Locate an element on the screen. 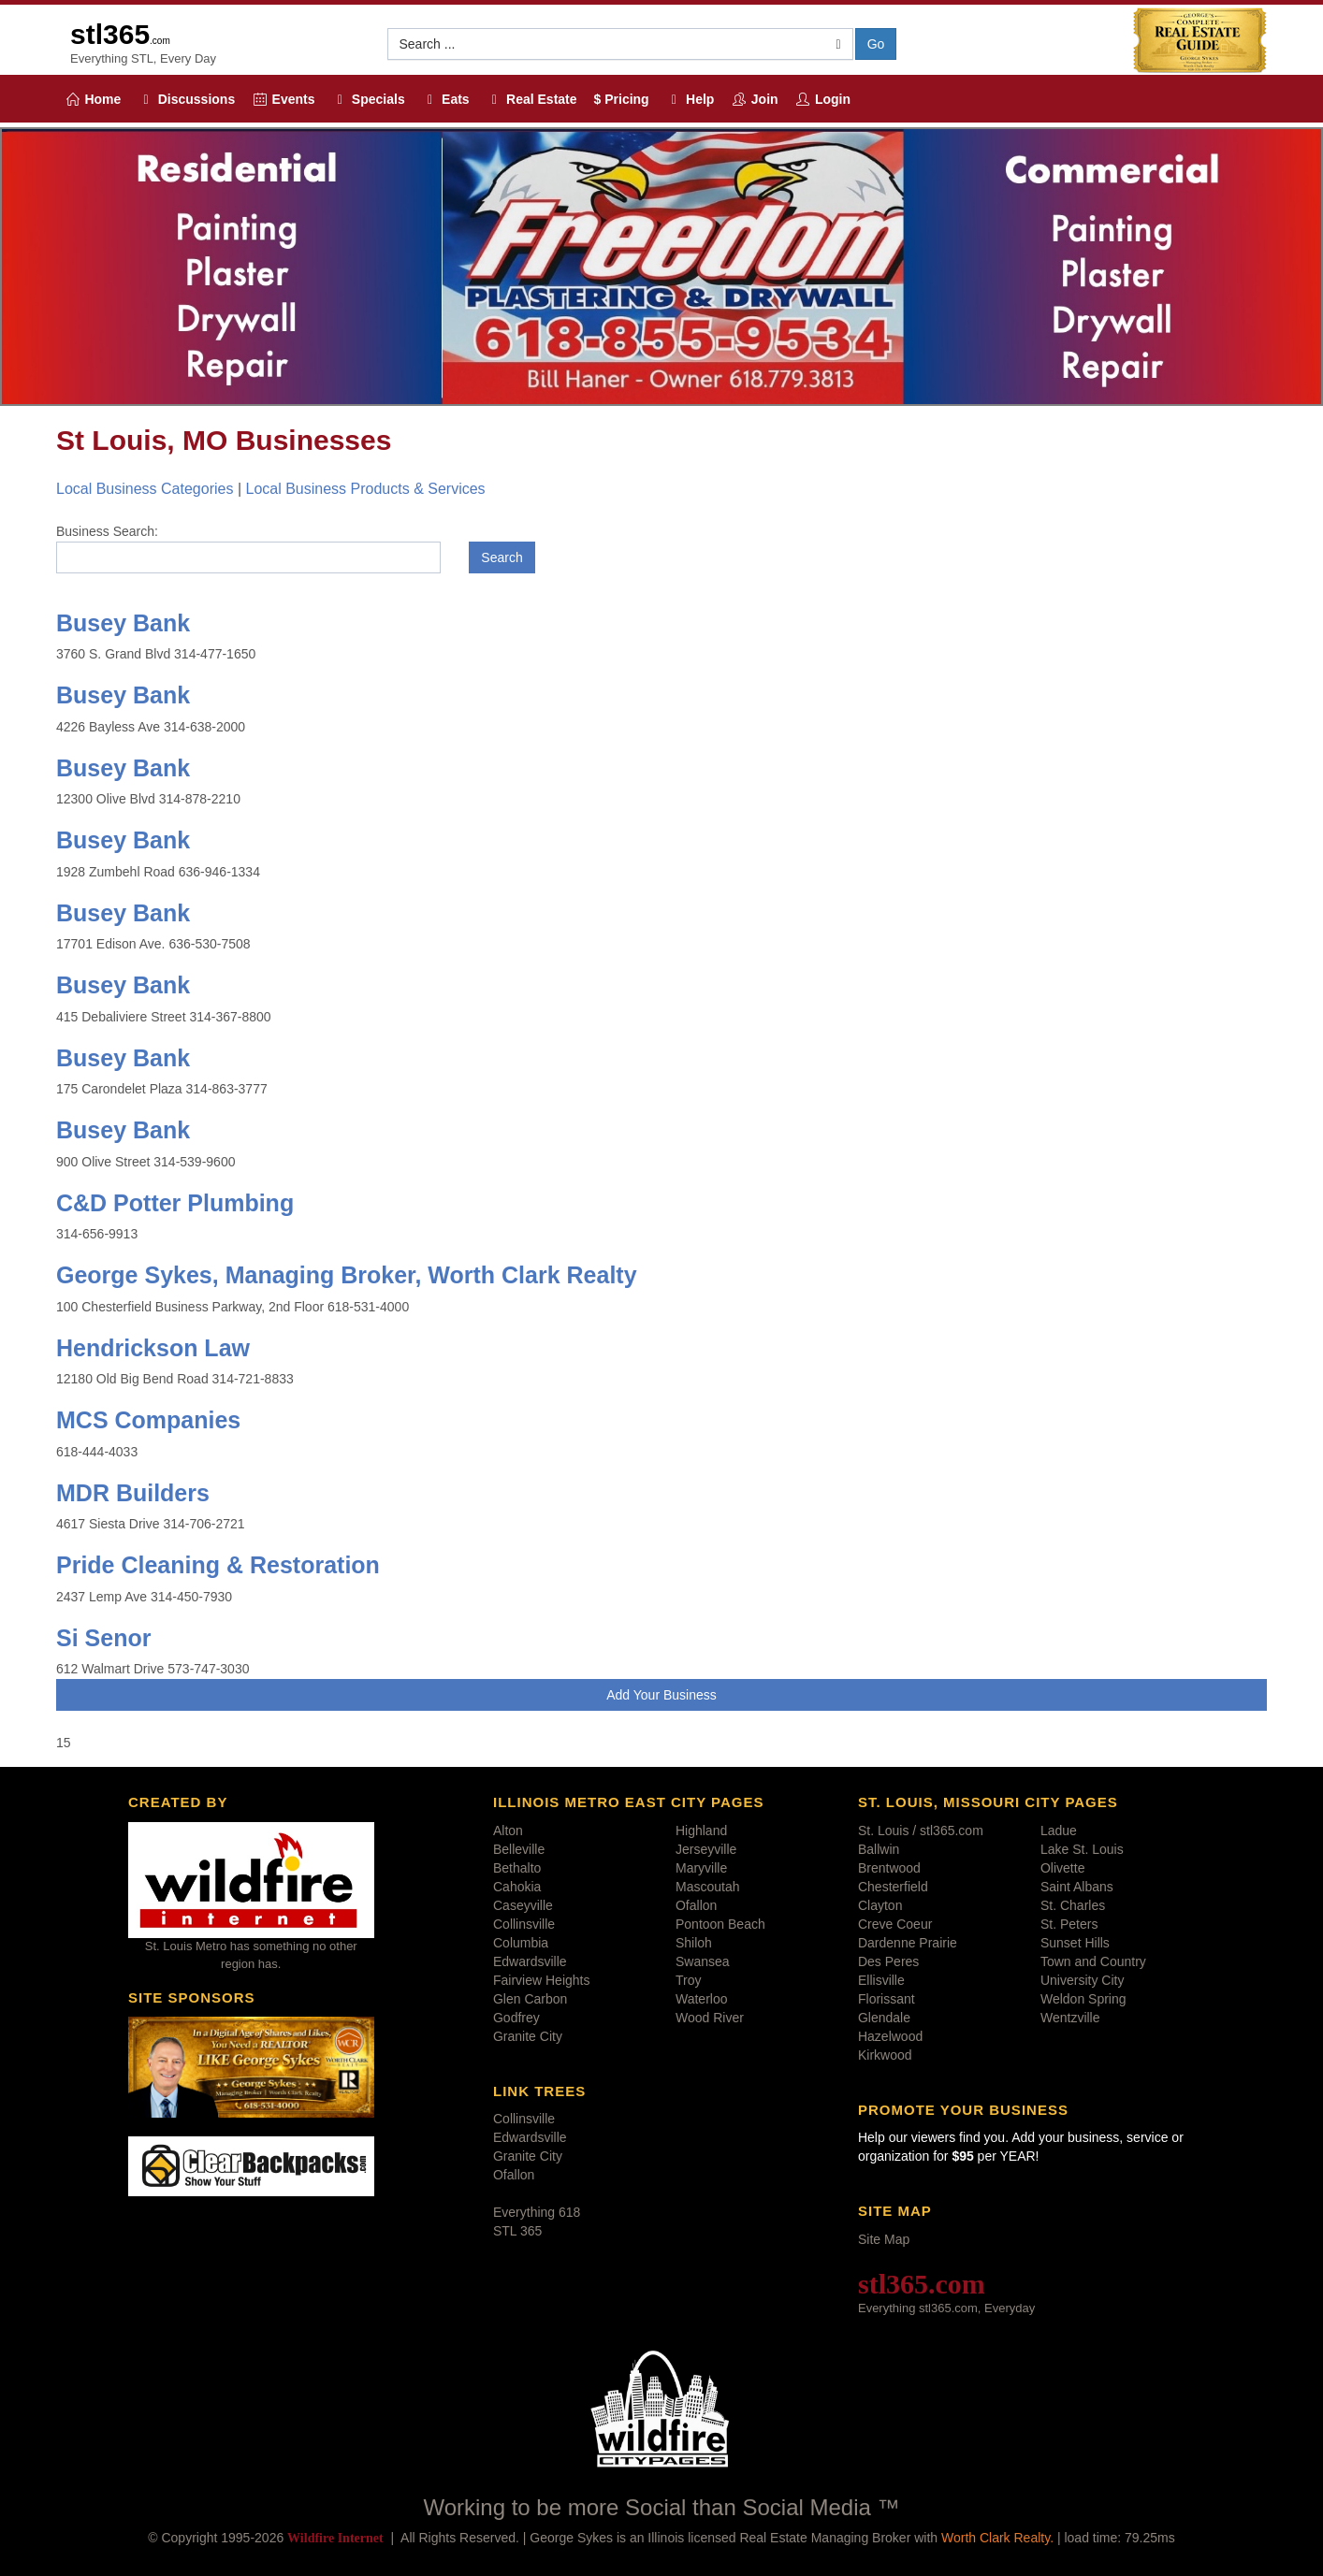  C&D Potter Plumbing is located at coordinates (175, 1203).